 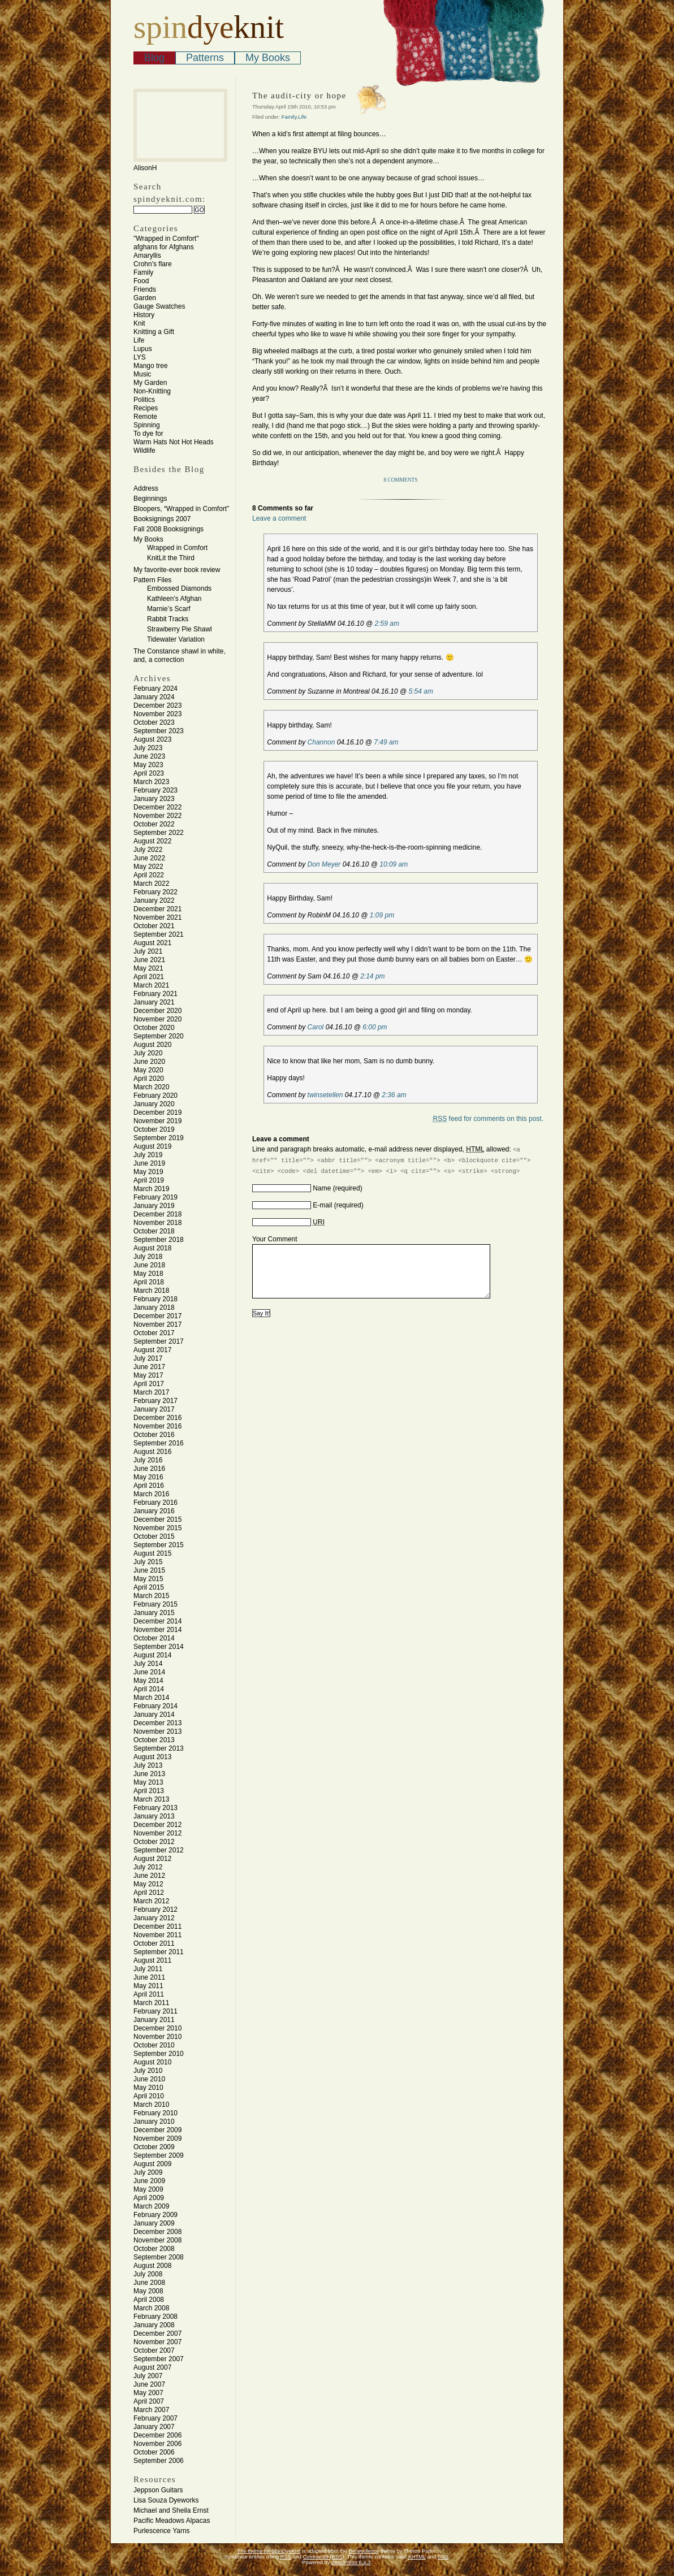 I want to click on April 2009, so click(x=148, y=2198).